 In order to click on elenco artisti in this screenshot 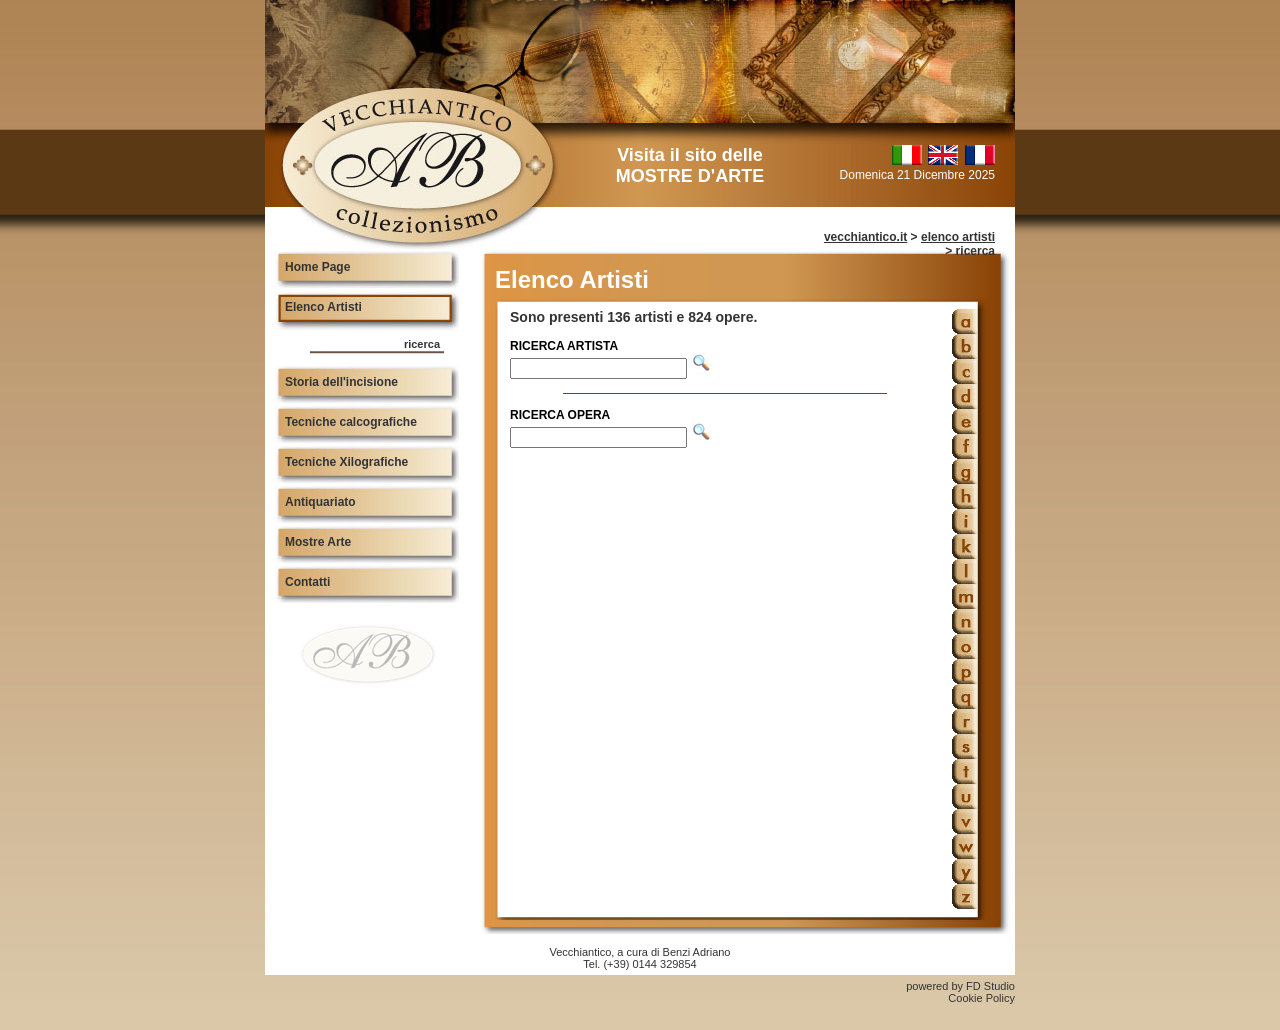, I will do `click(958, 237)`.